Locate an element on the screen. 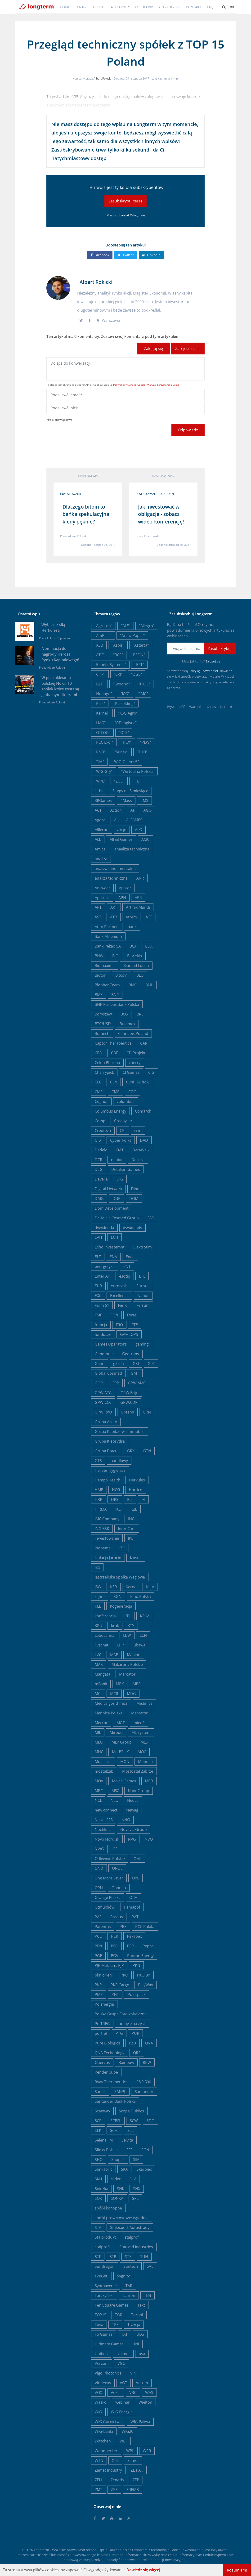  GPW:CCC is located at coordinates (103, 1402).